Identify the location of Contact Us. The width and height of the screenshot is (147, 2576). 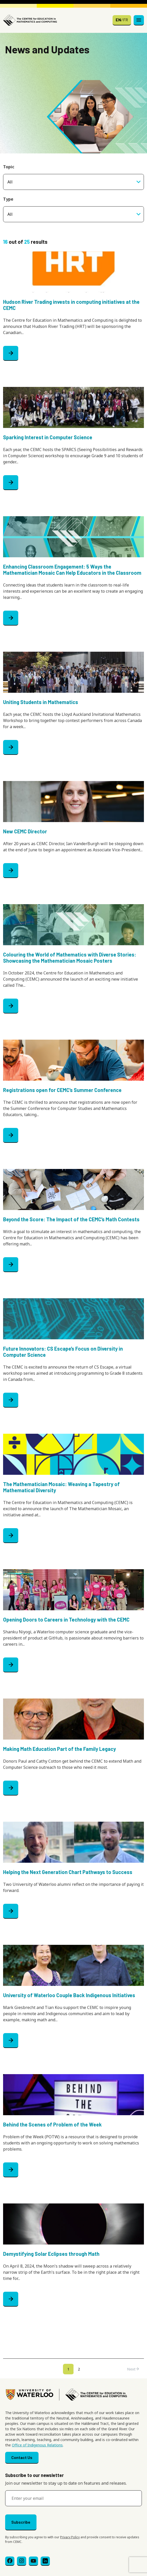
(21, 2457).